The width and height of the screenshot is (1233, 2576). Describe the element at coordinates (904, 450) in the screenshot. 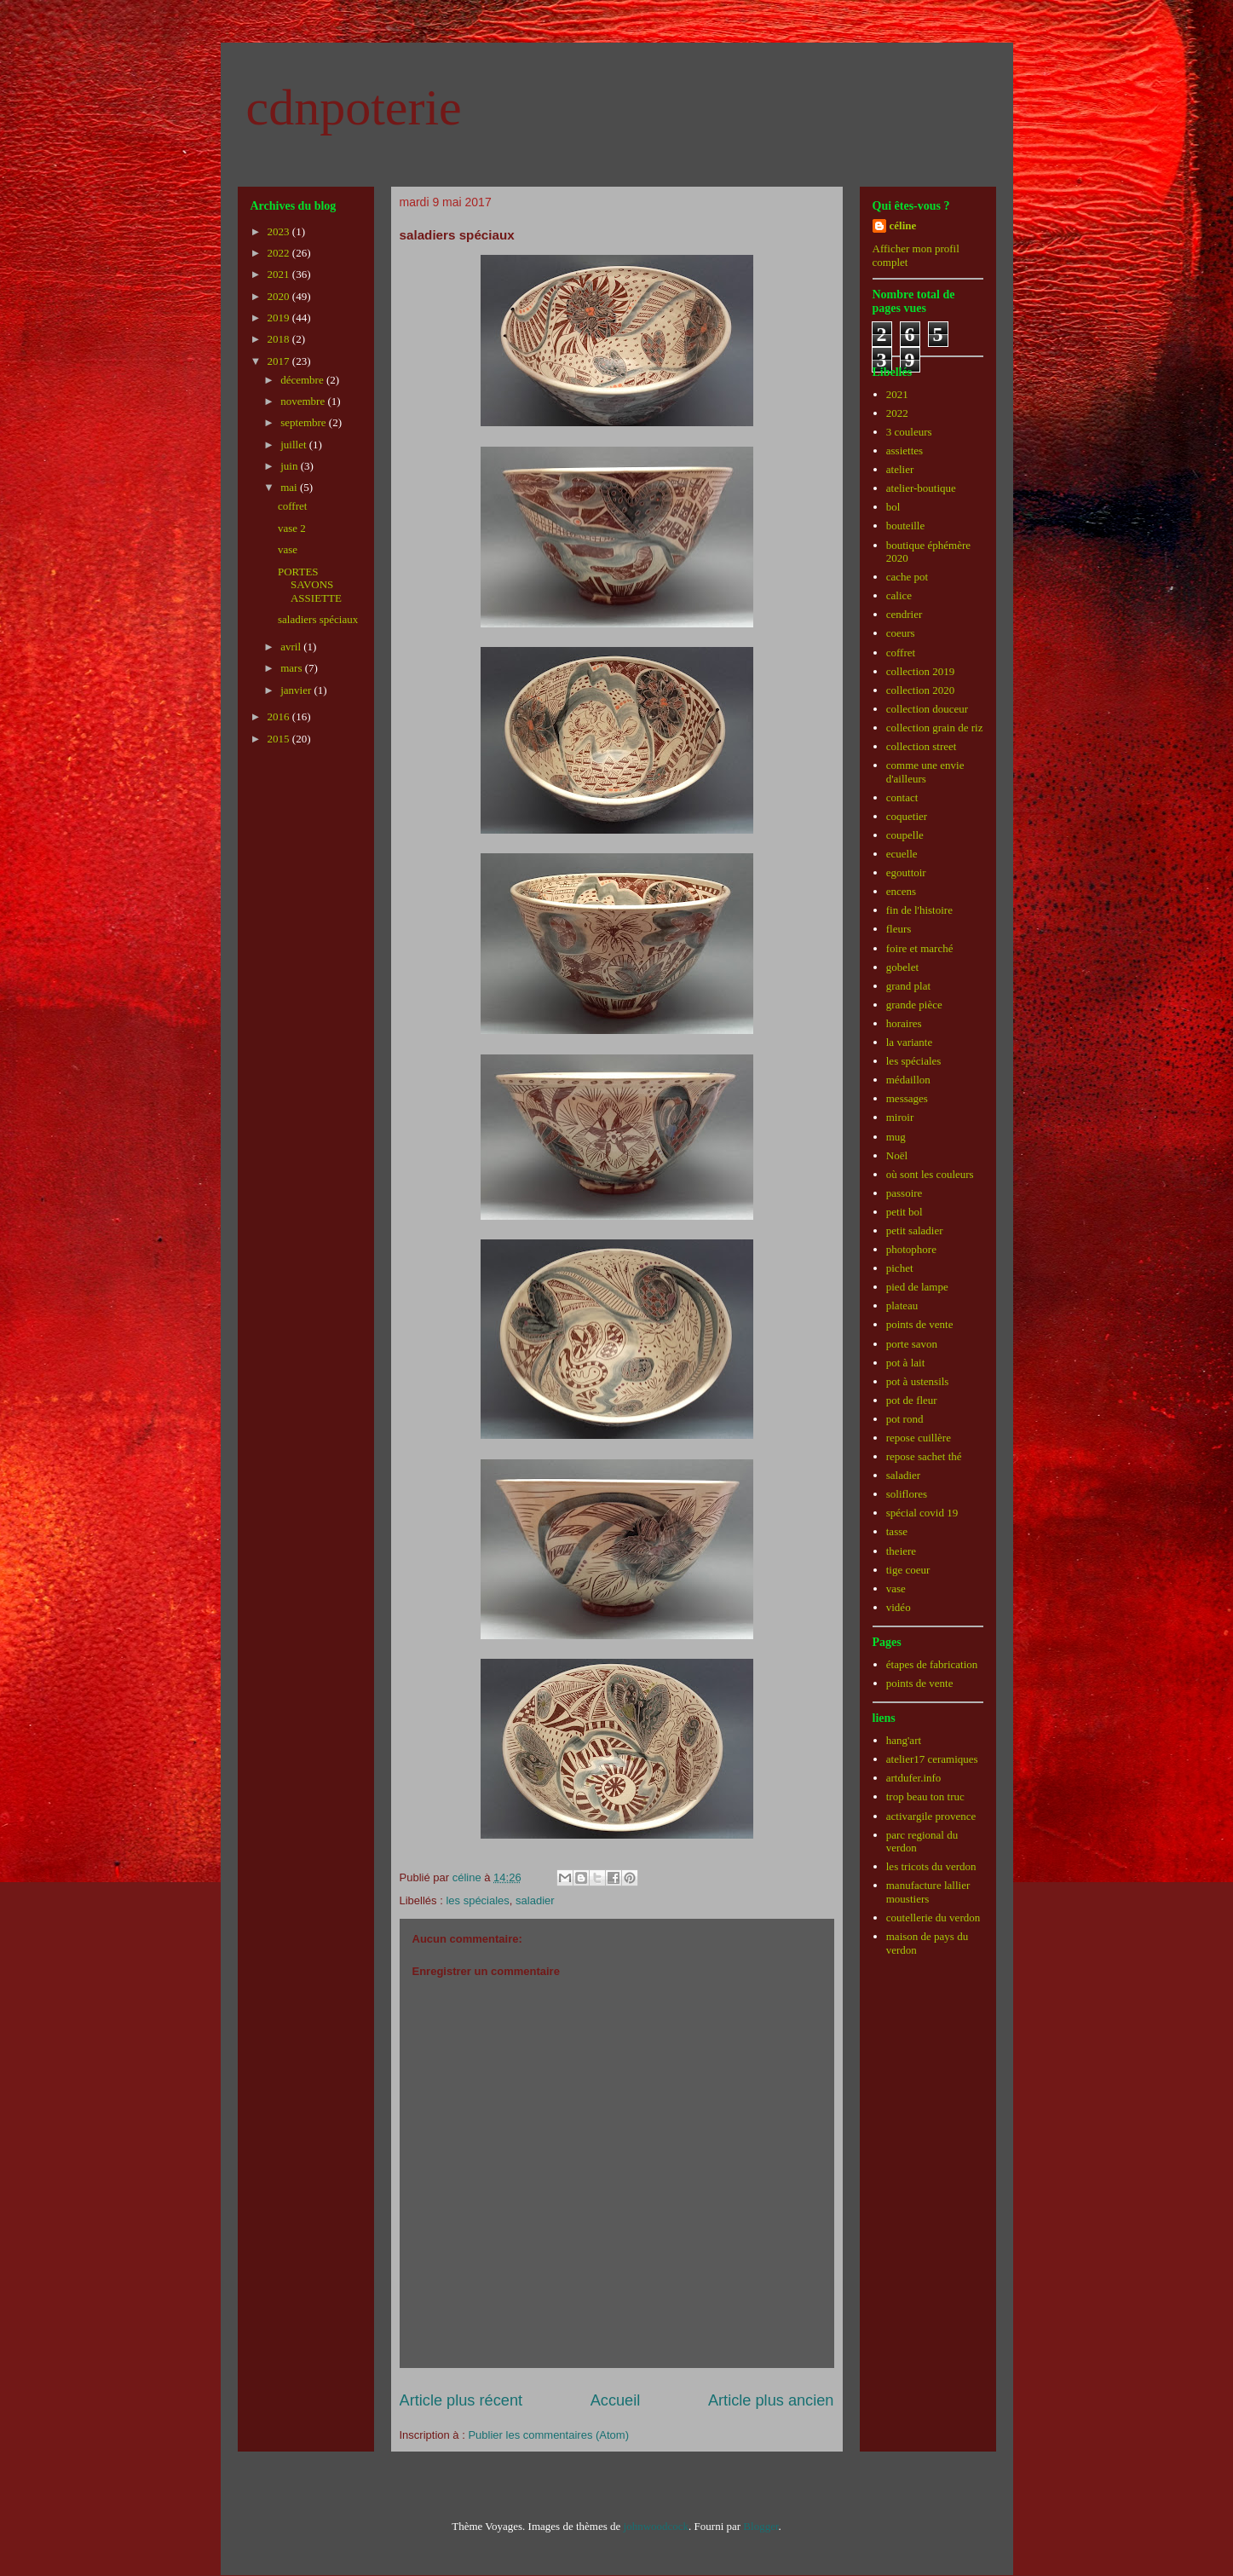

I see `assiettes` at that location.